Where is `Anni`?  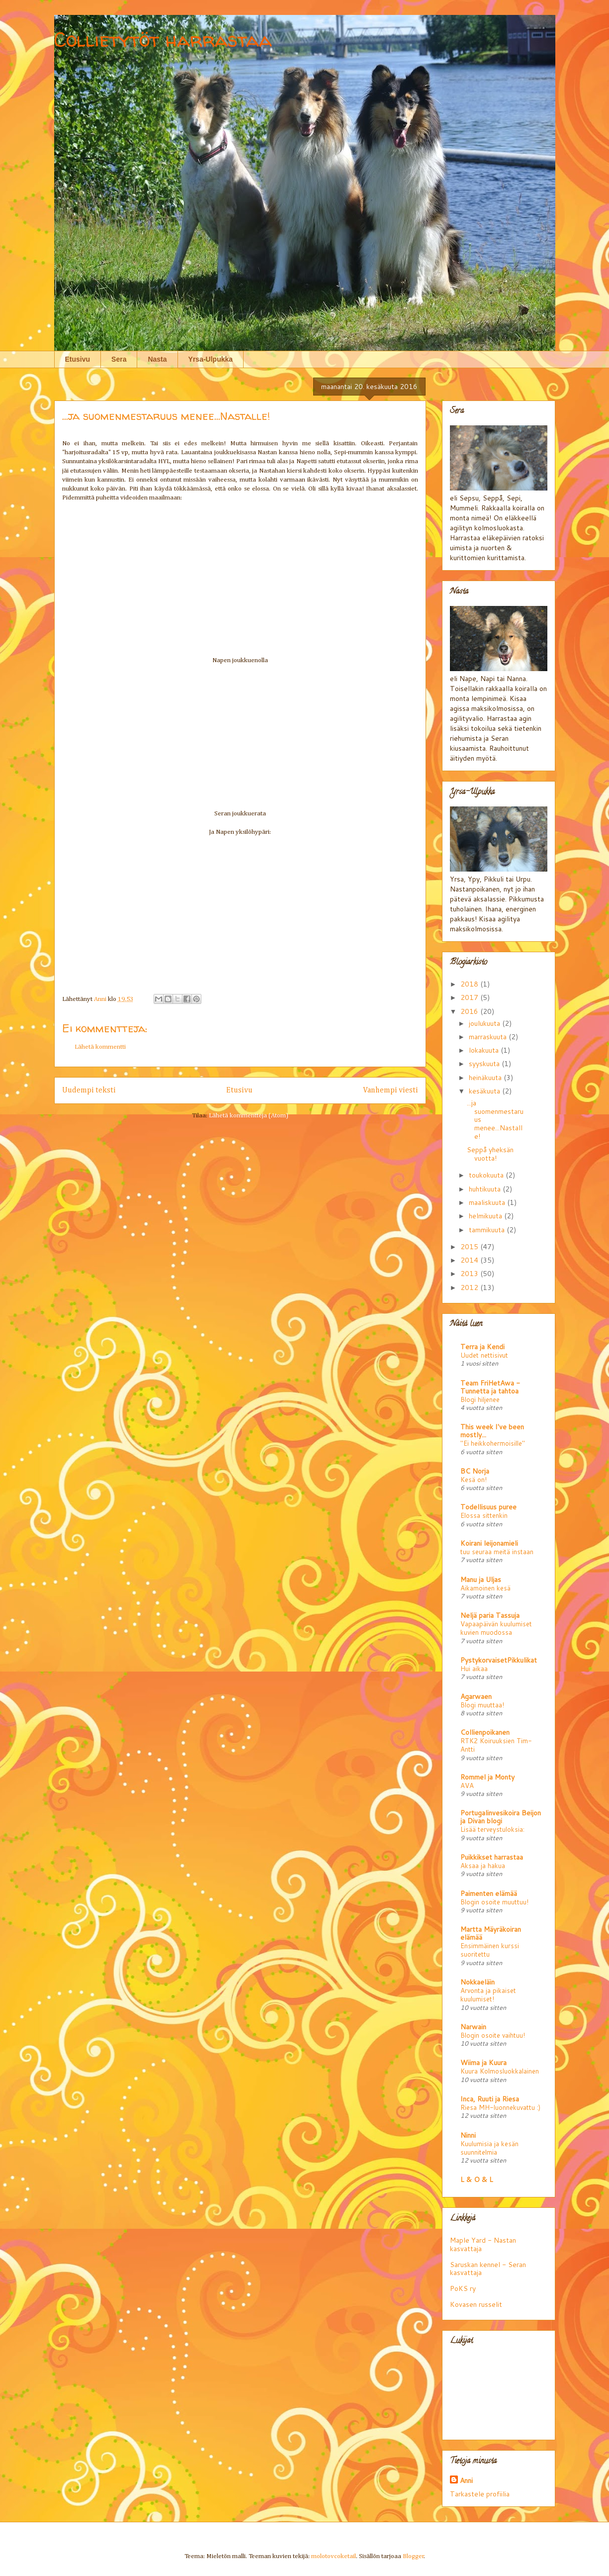 Anni is located at coordinates (466, 2480).